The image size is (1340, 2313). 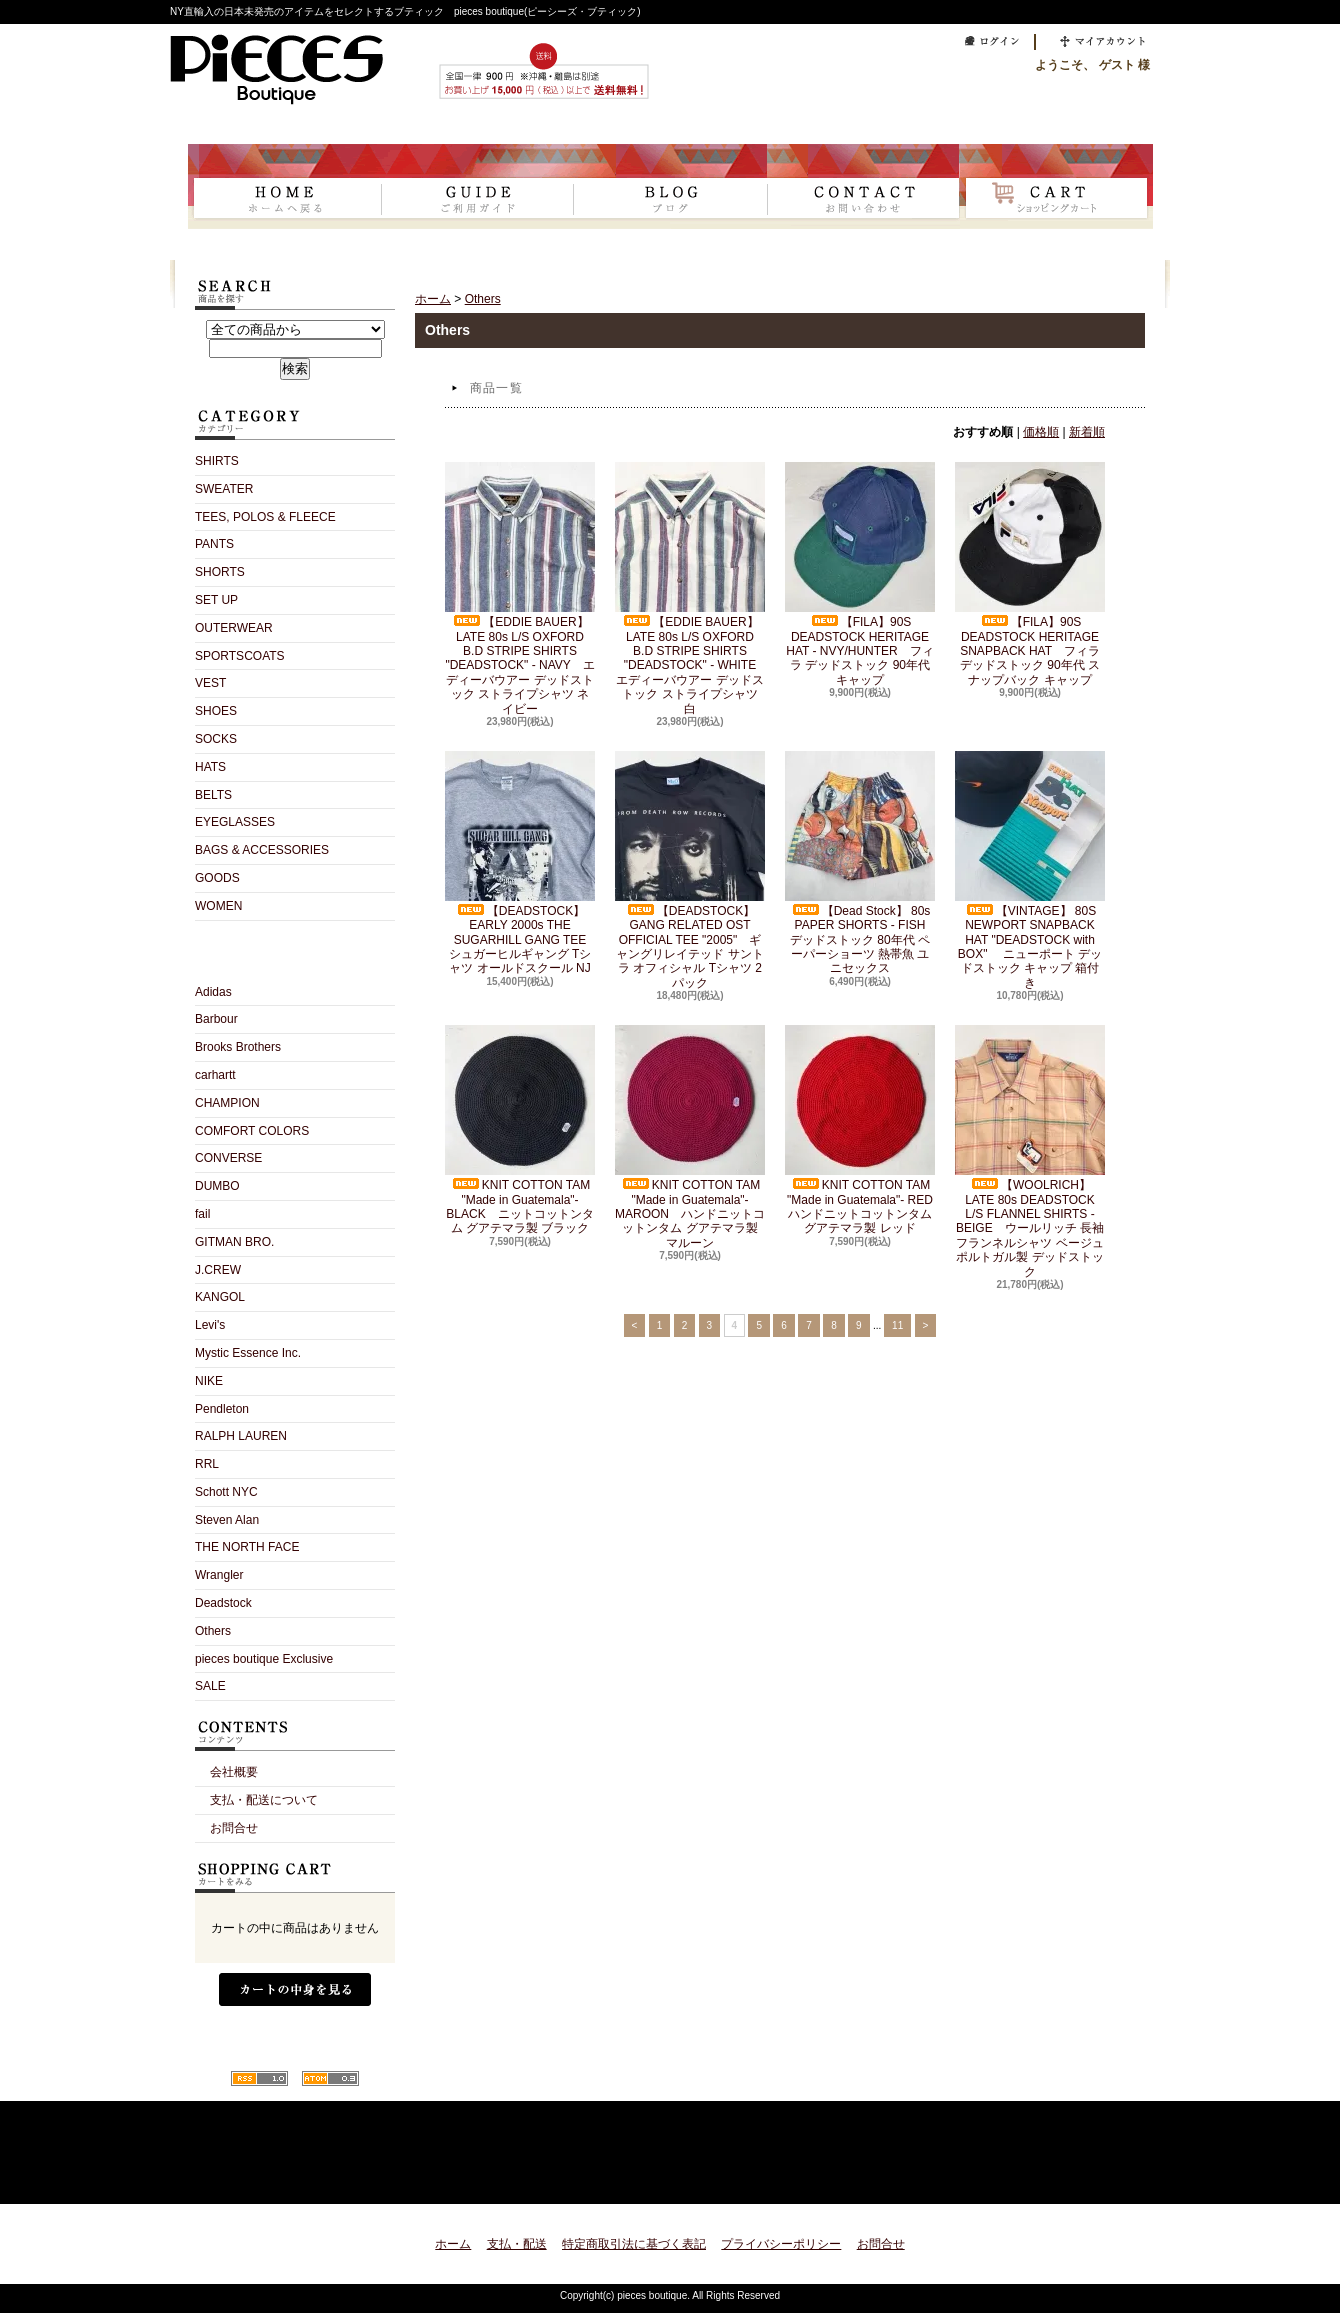 What do you see at coordinates (226, 1492) in the screenshot?
I see `Schott NYC` at bounding box center [226, 1492].